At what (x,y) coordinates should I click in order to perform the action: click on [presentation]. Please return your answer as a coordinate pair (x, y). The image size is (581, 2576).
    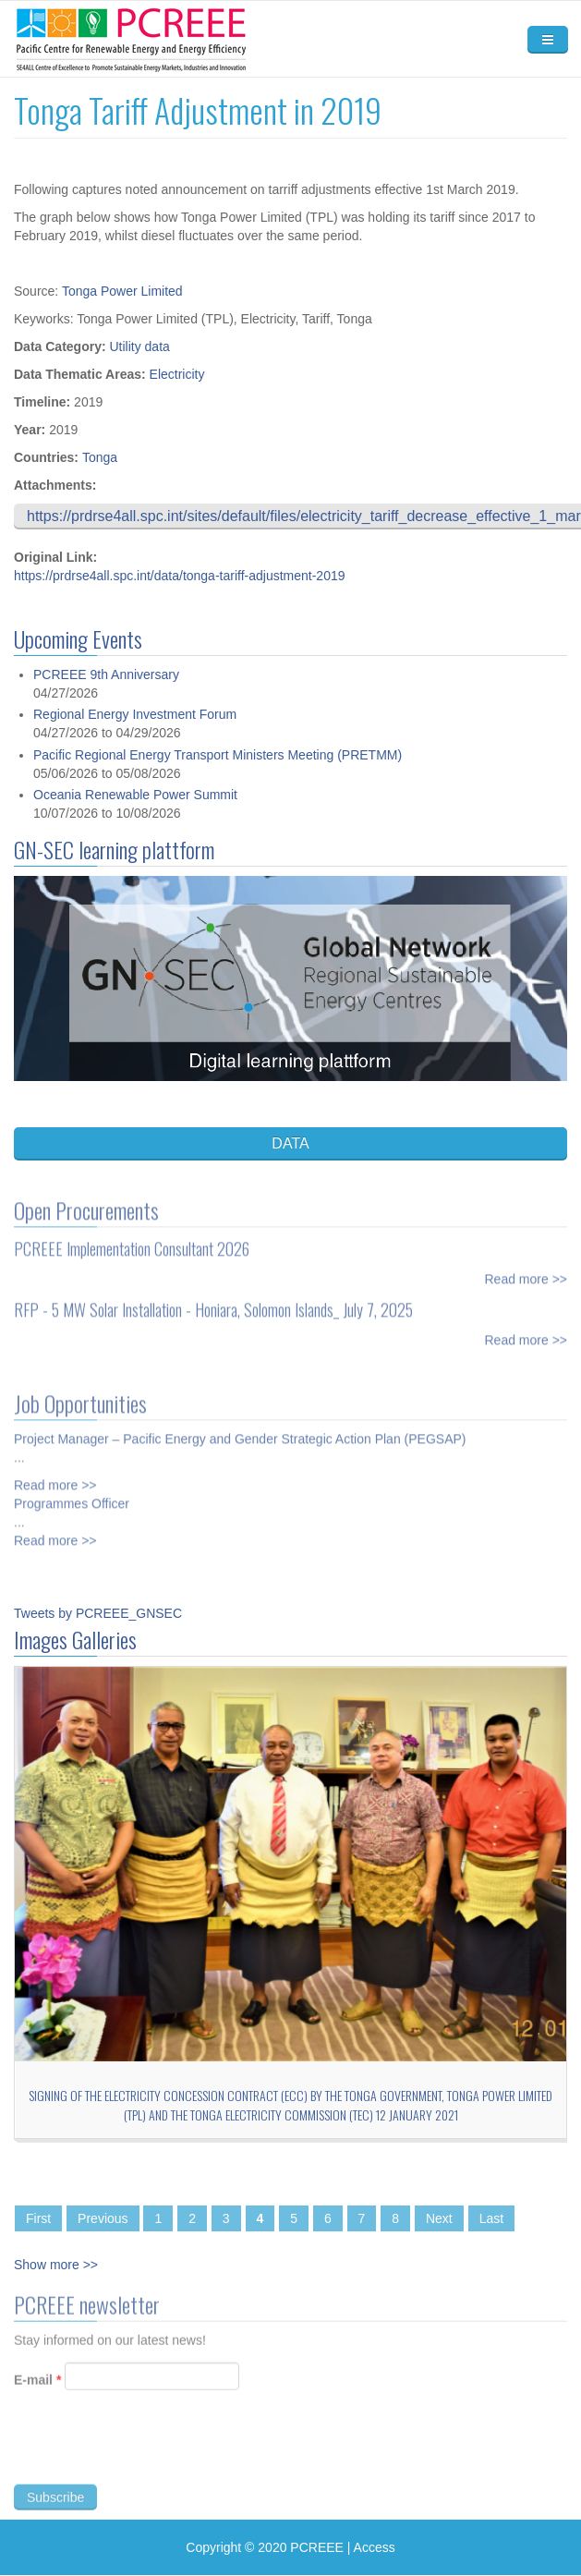
    Looking at the image, I should click on (154, 2458).